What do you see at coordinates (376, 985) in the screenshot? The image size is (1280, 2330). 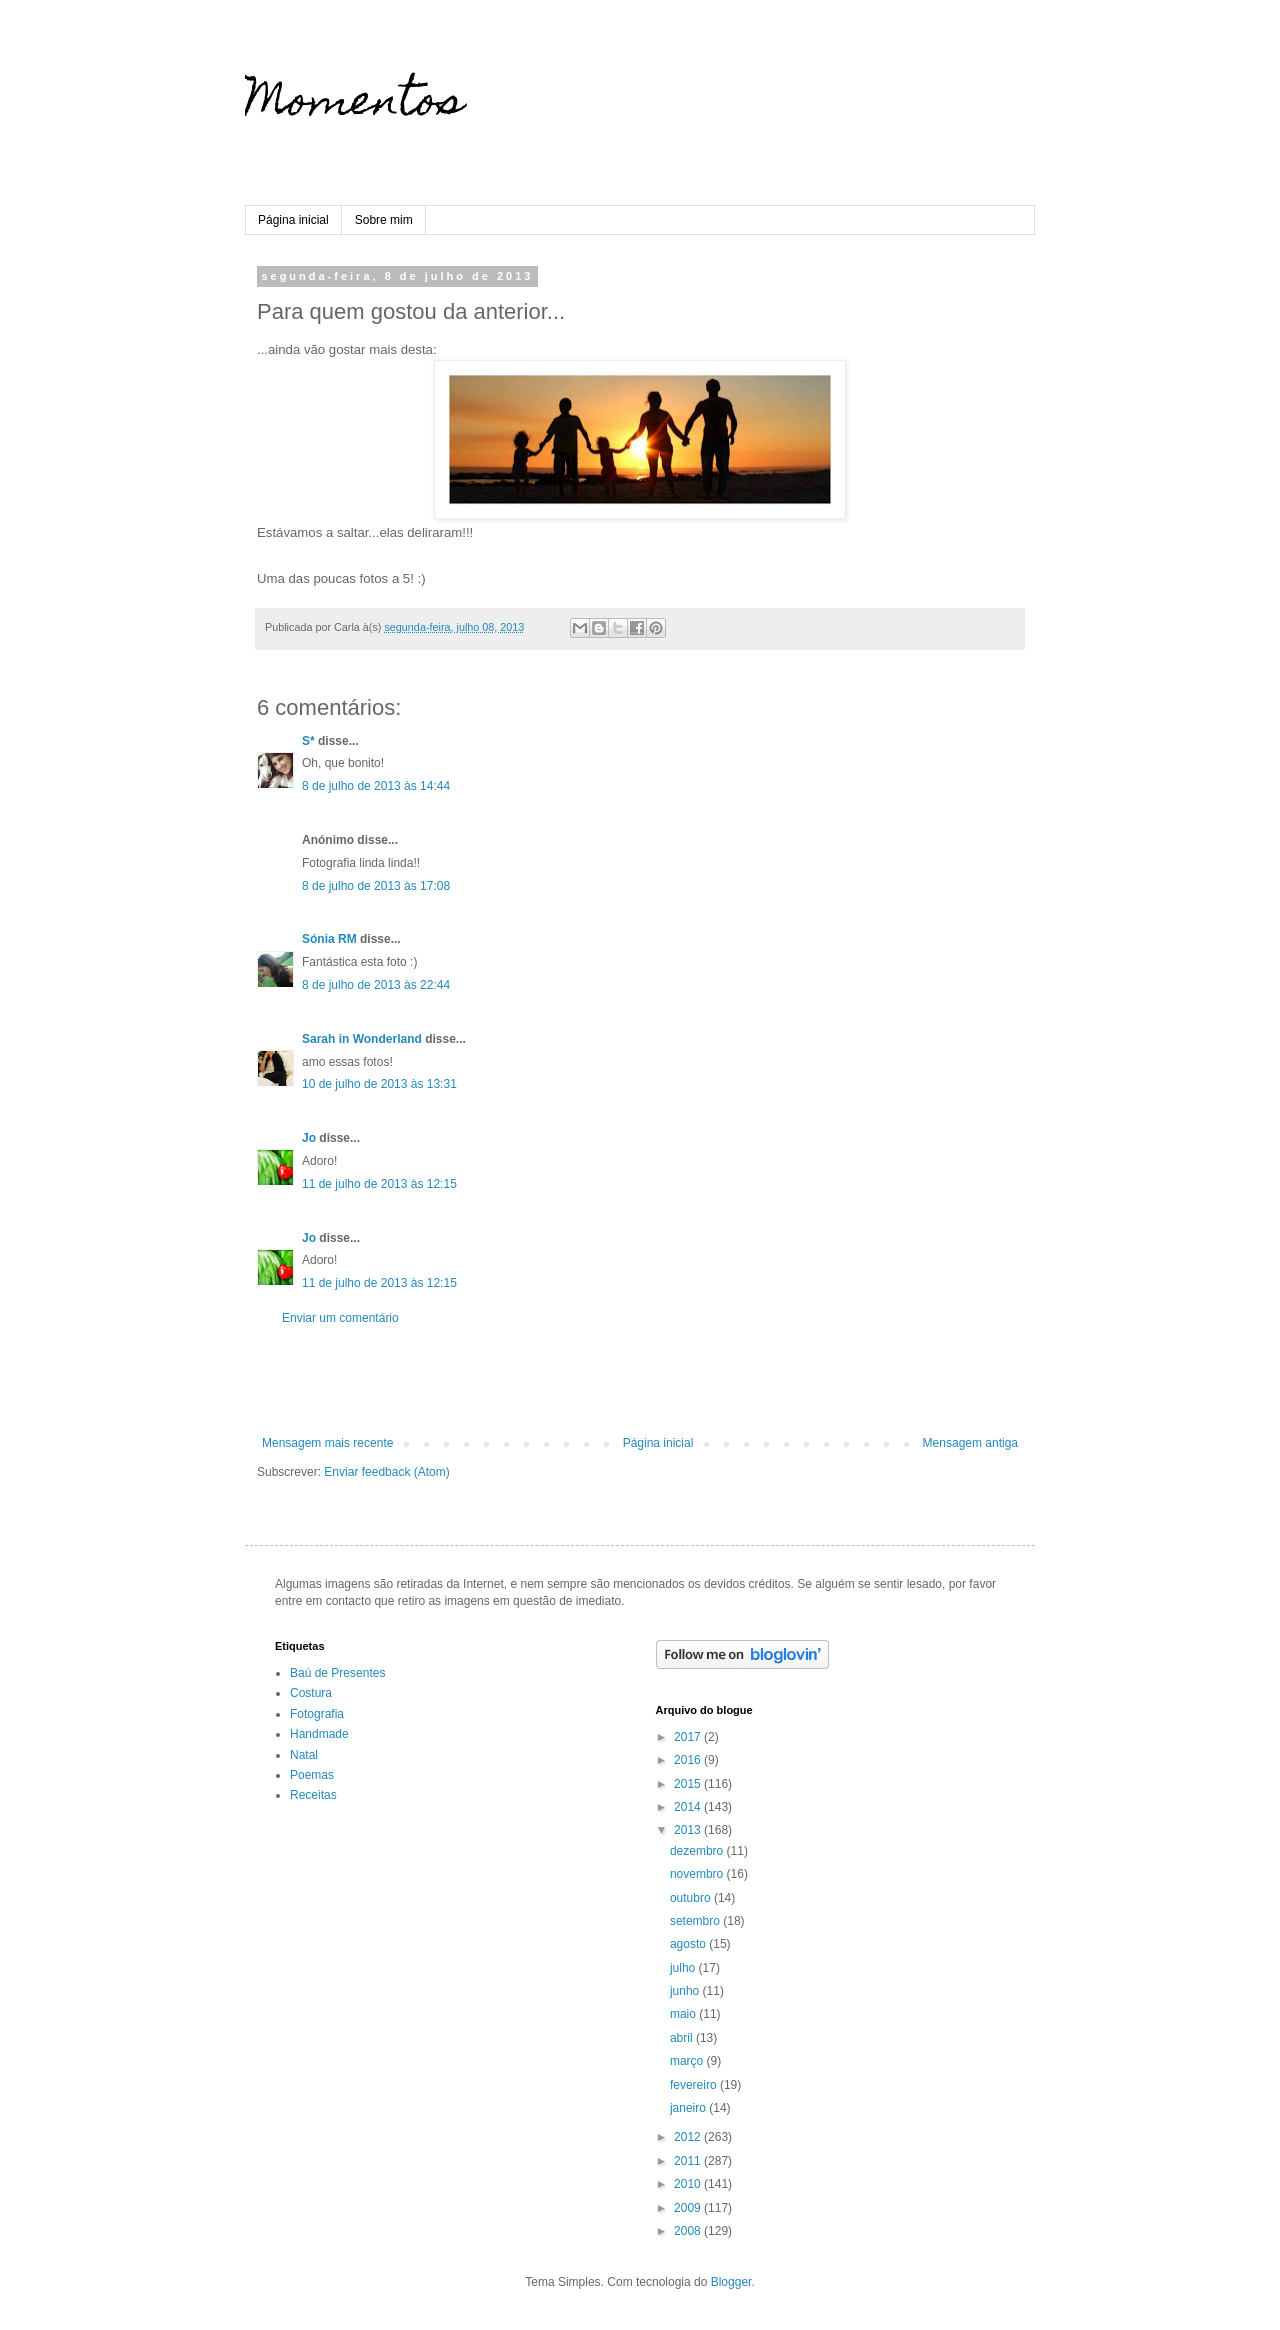 I see `8 de julho de 2013 às 22:44` at bounding box center [376, 985].